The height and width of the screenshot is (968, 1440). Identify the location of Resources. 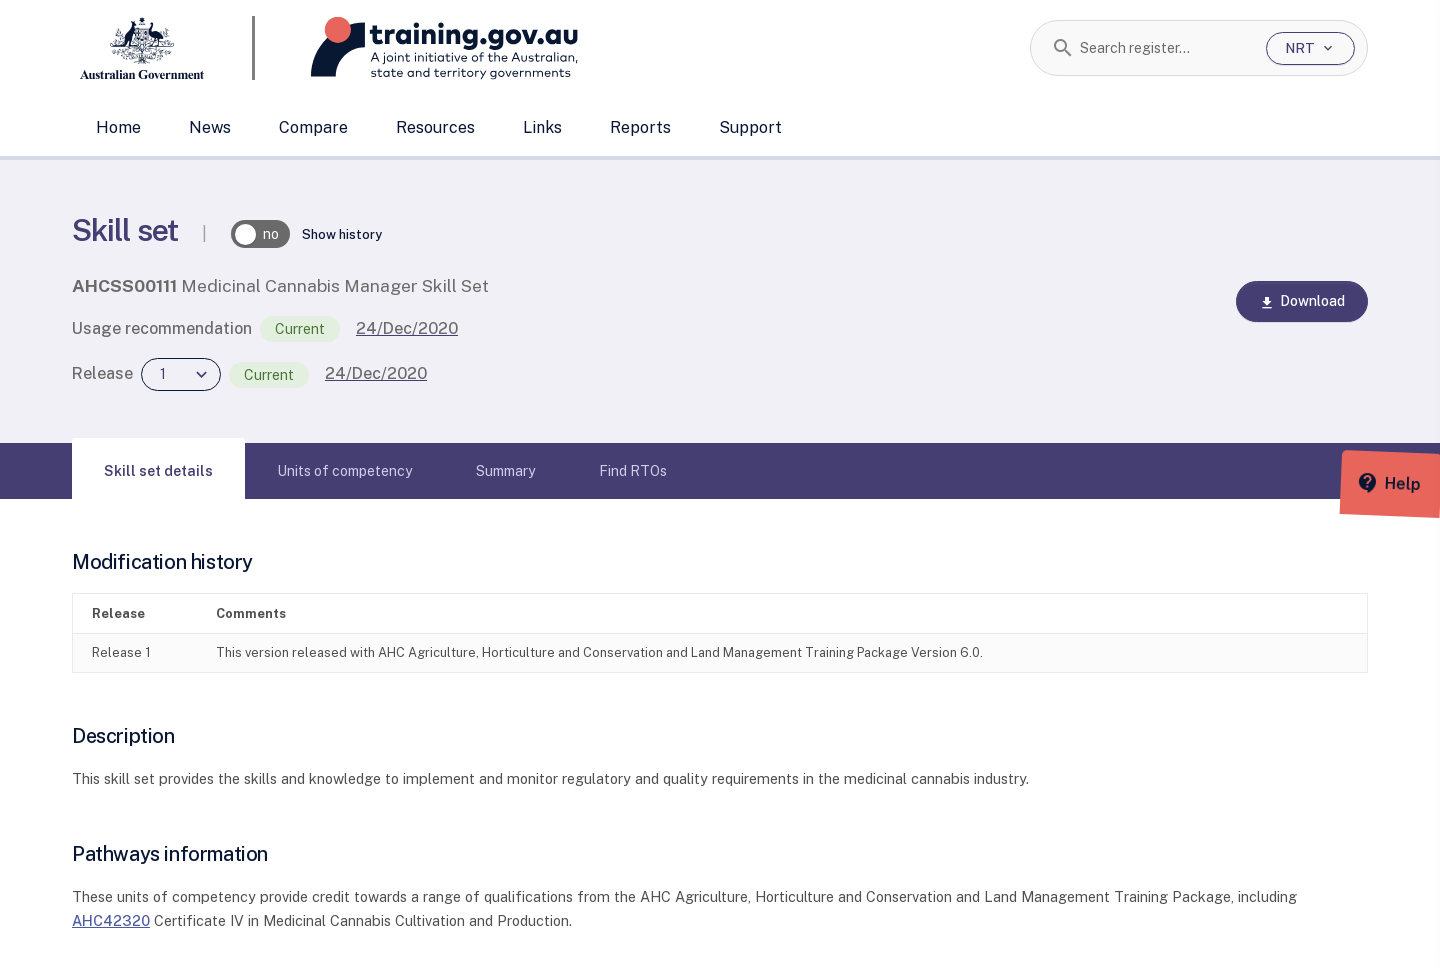
(435, 127).